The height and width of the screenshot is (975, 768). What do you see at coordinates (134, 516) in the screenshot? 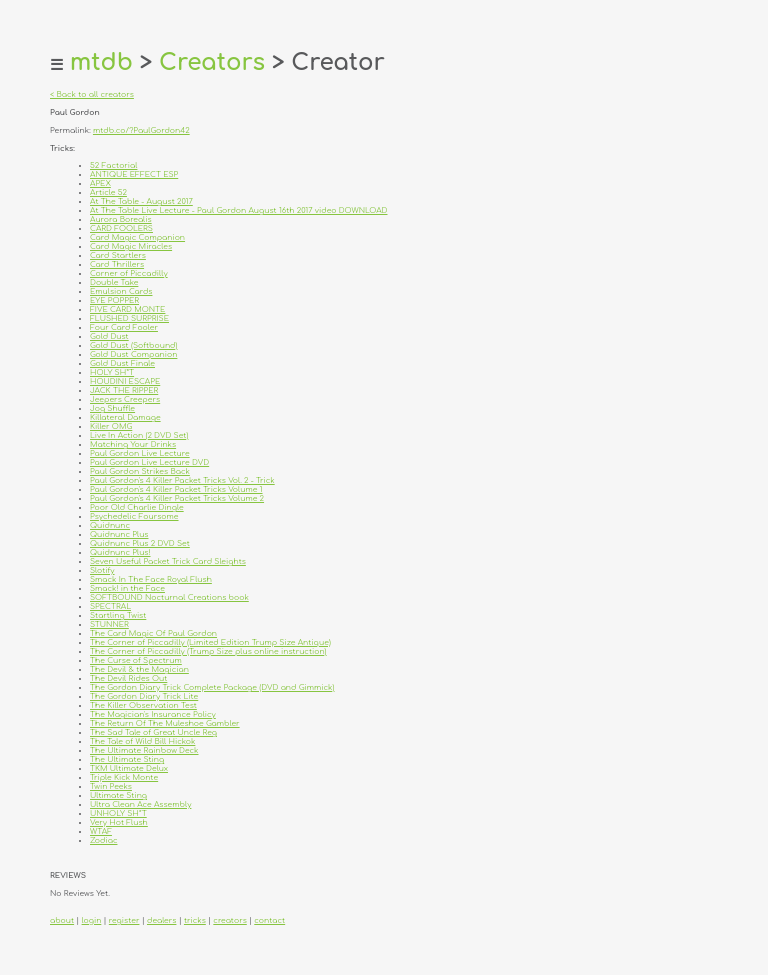
I see `Psychedelic Foursome` at bounding box center [134, 516].